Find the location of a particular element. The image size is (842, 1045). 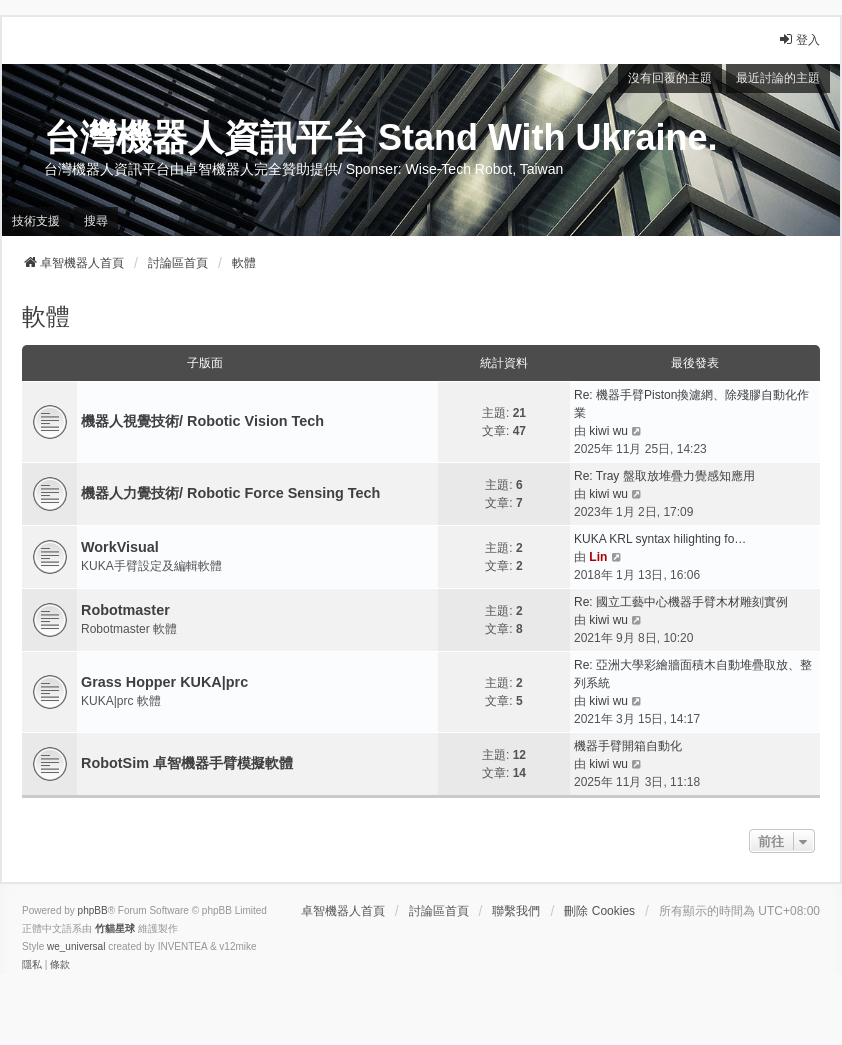

沒有回覆的主題 [menuitem] is located at coordinates (670, 78).